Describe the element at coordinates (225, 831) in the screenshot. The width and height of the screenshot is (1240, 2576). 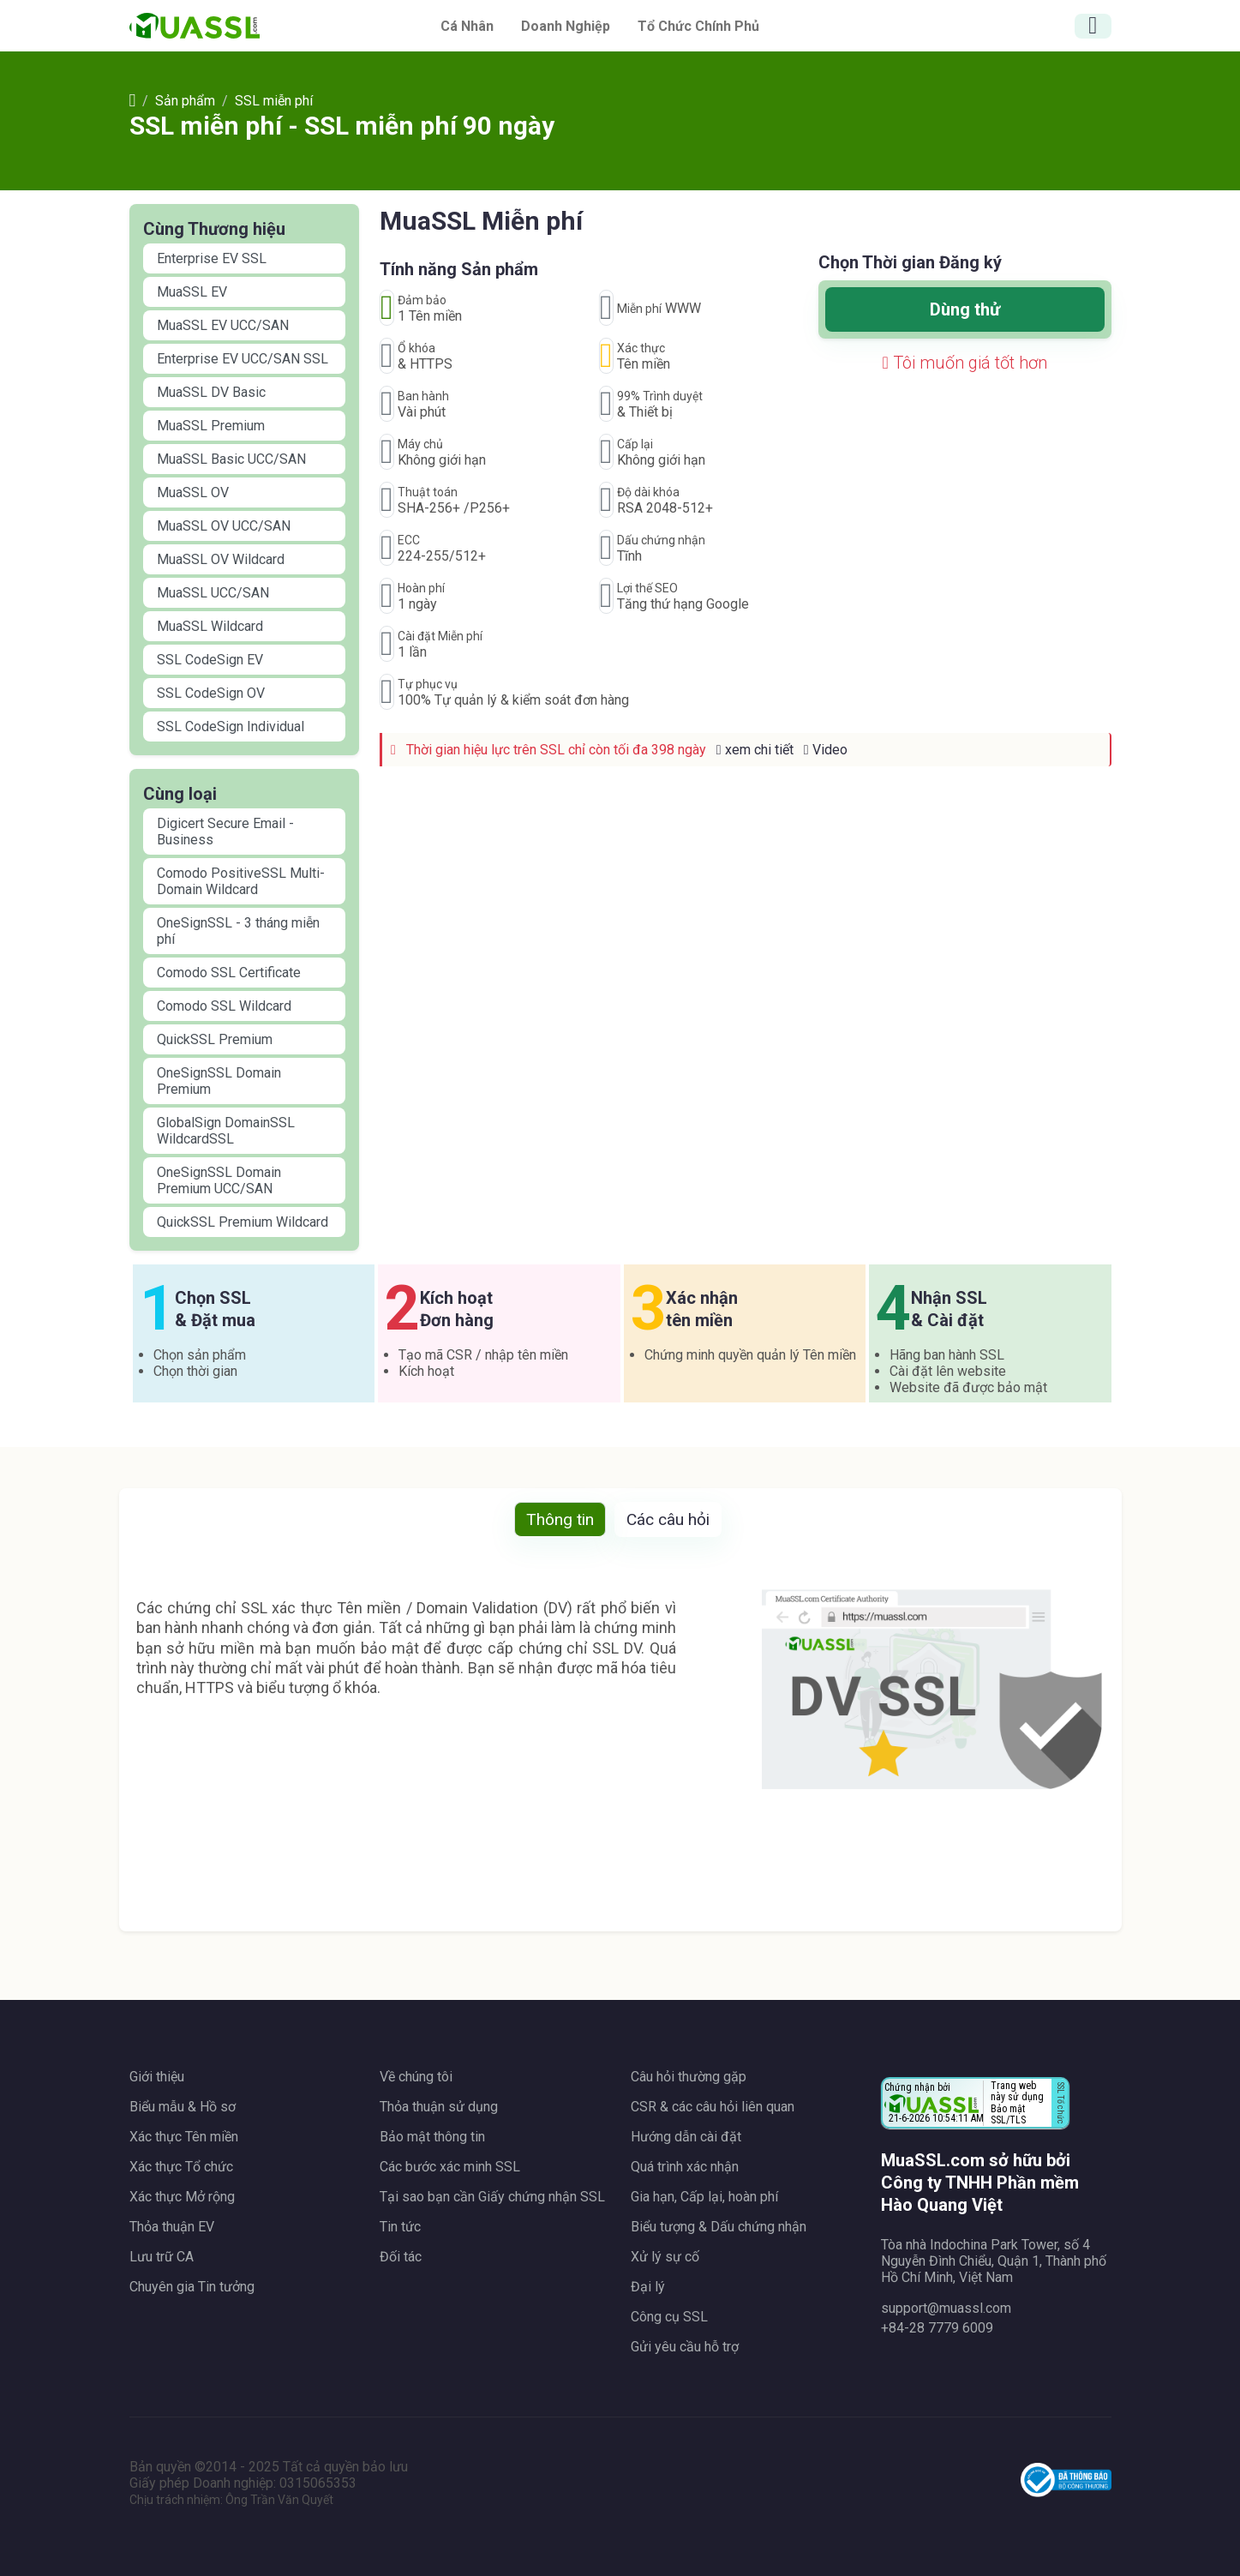
I see `Digicert Secure Email - Business` at that location.